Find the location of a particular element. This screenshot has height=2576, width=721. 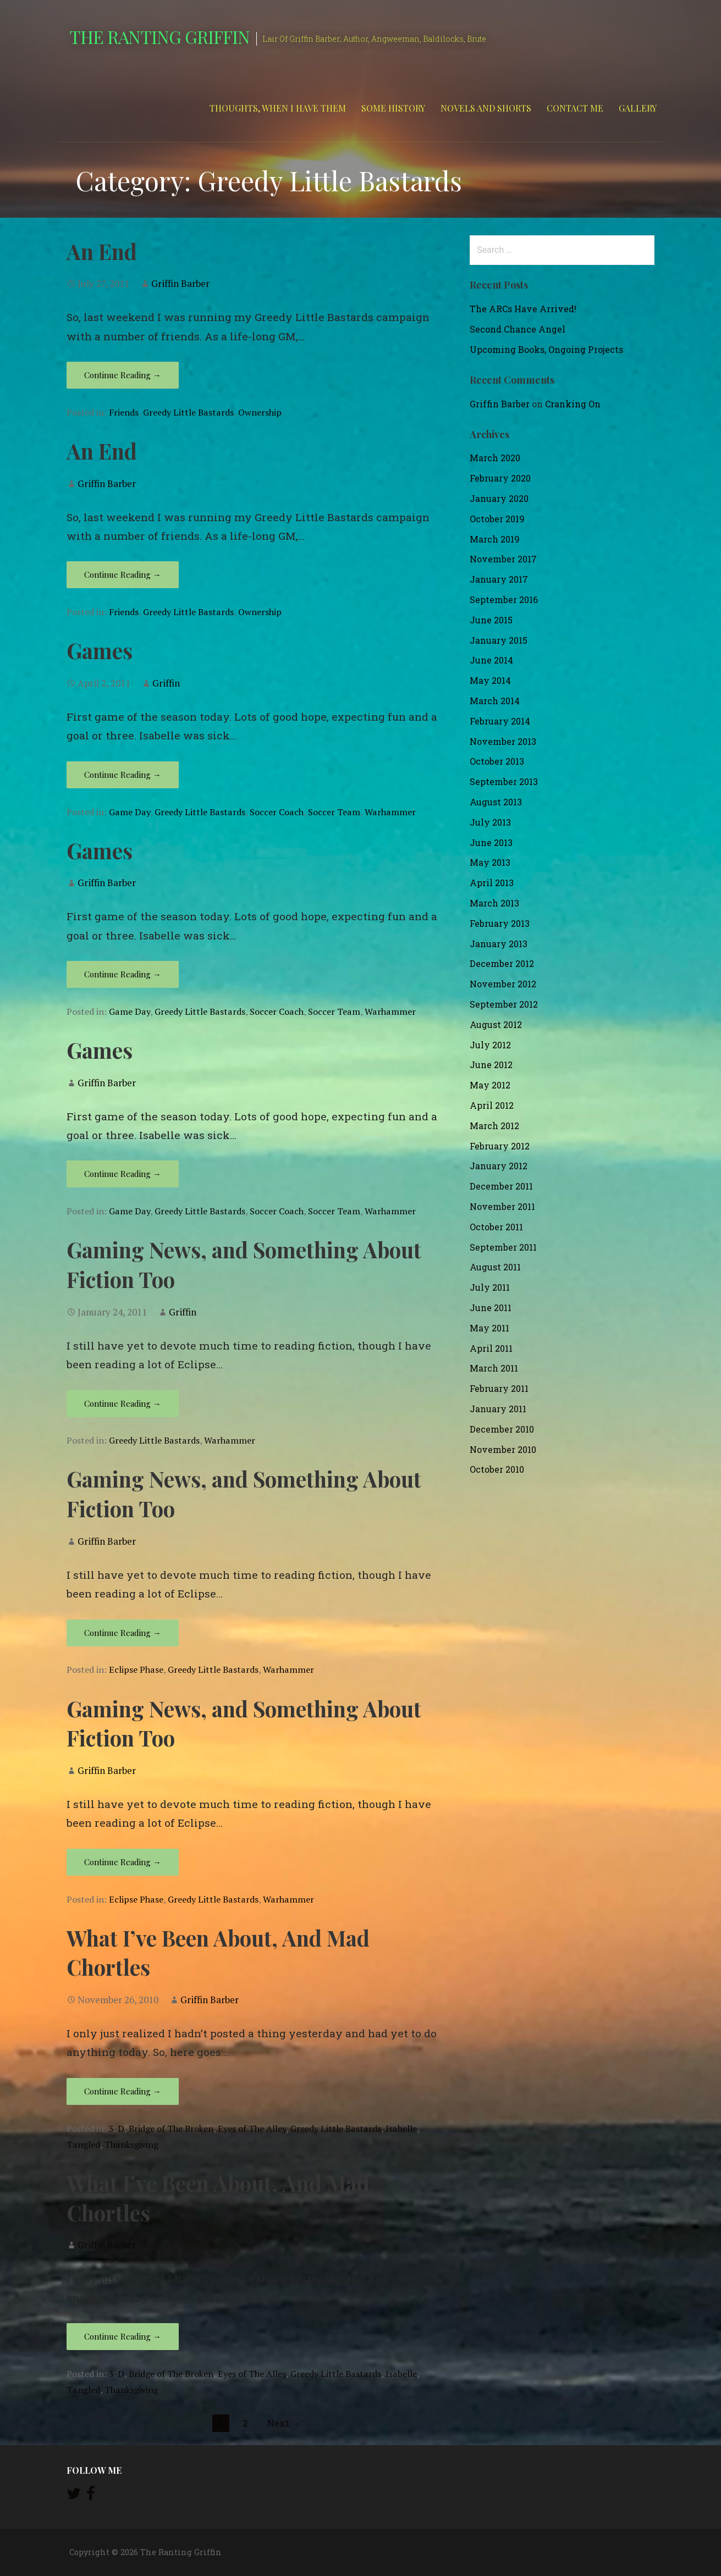

Continue Reading → [Continue reading What I’ve Been About, And Mad Chortles] is located at coordinates (122, 2091).